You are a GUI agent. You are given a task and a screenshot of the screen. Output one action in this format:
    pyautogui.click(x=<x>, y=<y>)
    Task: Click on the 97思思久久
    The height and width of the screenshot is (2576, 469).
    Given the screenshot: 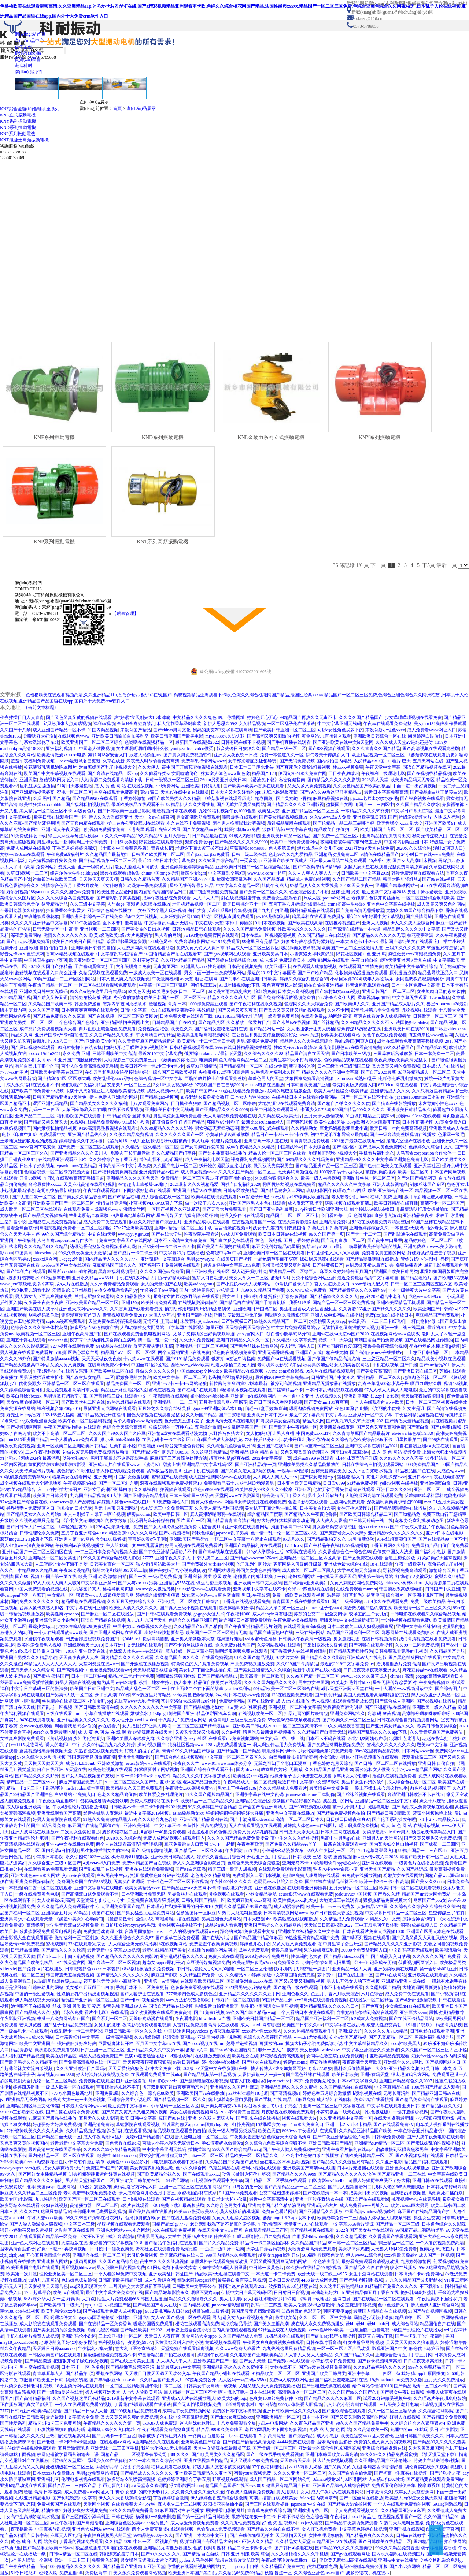 What is the action you would take?
    pyautogui.click(x=294, y=1539)
    